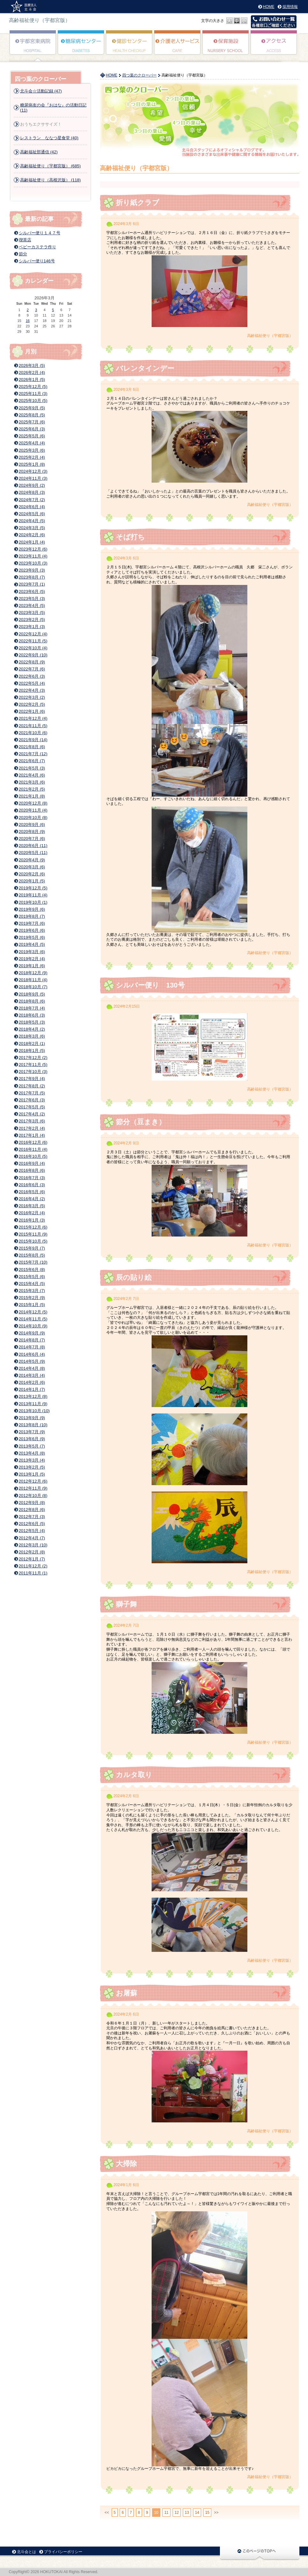 Image resolution: width=308 pixels, height=2576 pixels. Describe the element at coordinates (33, 1227) in the screenshot. I see `2015年12月 (6)` at that location.